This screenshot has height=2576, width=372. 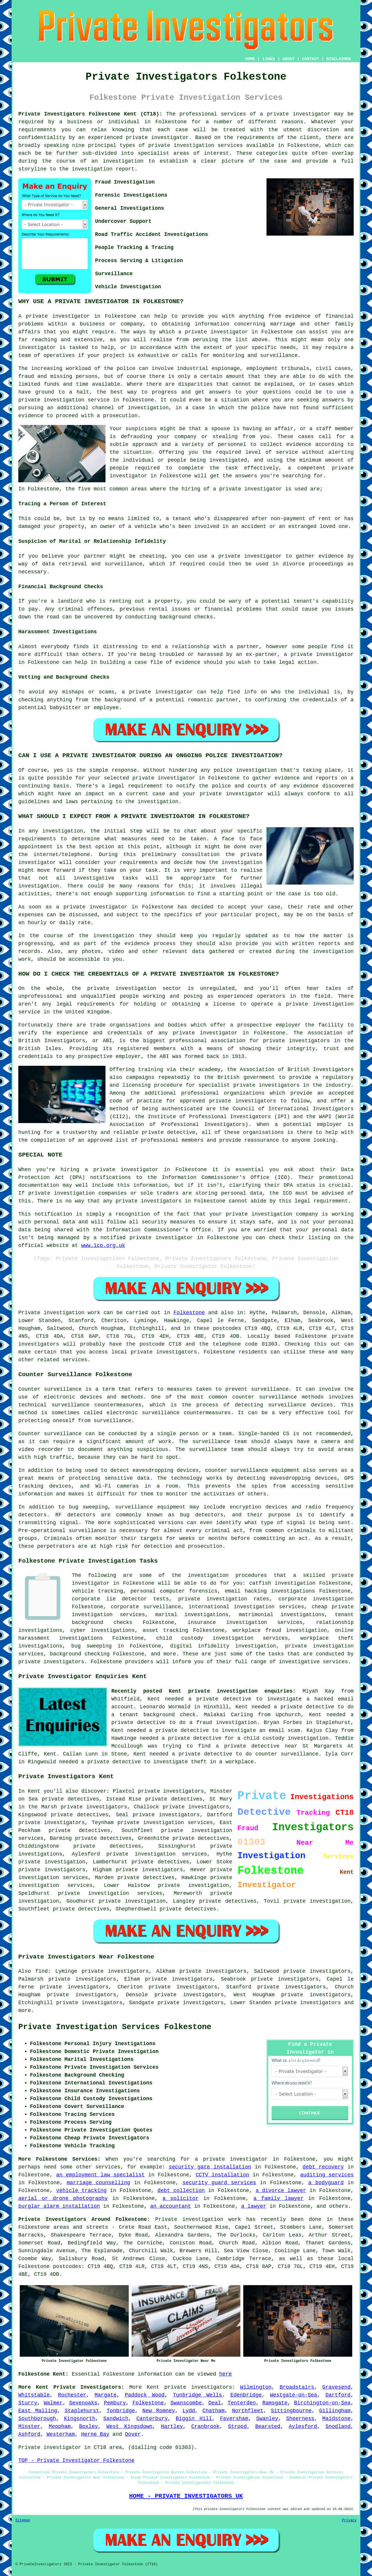 What do you see at coordinates (27, 2403) in the screenshot?
I see `Sturry` at bounding box center [27, 2403].